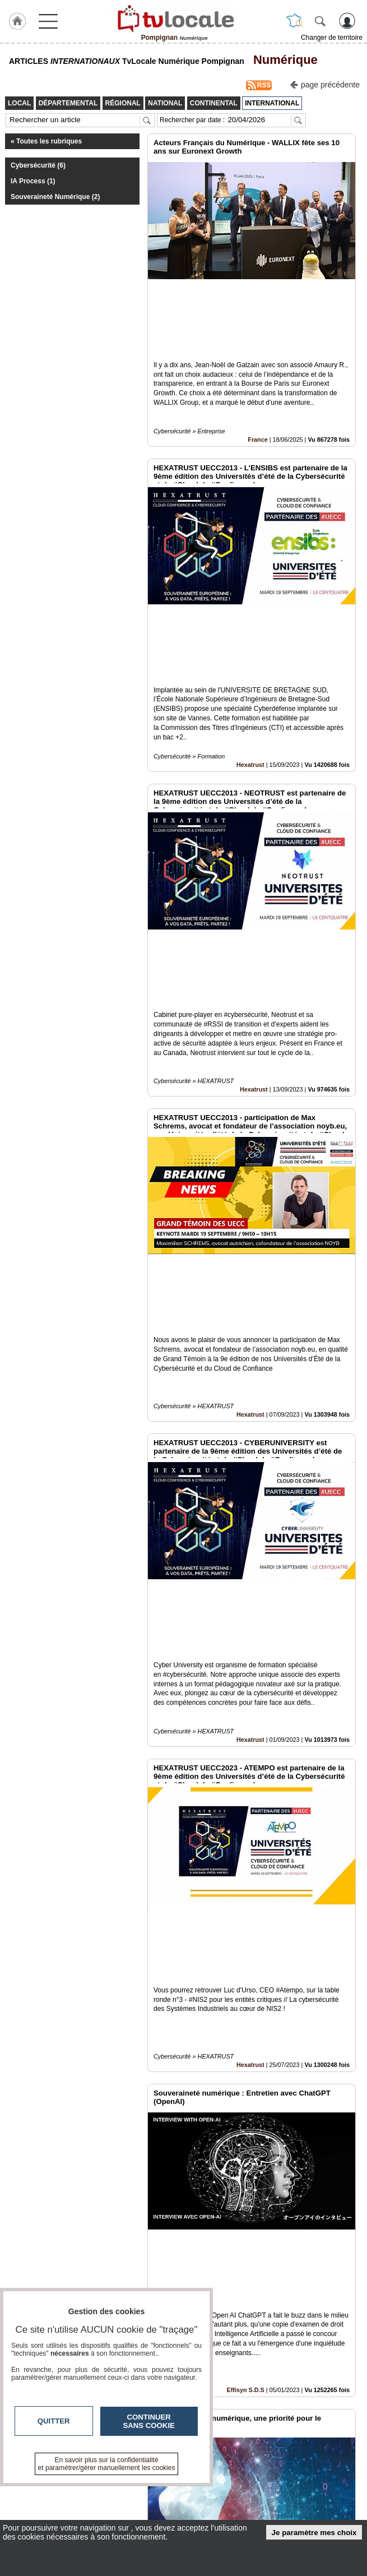 This screenshot has width=367, height=2576. Describe the element at coordinates (257, 362) in the screenshot. I see `France` at that location.